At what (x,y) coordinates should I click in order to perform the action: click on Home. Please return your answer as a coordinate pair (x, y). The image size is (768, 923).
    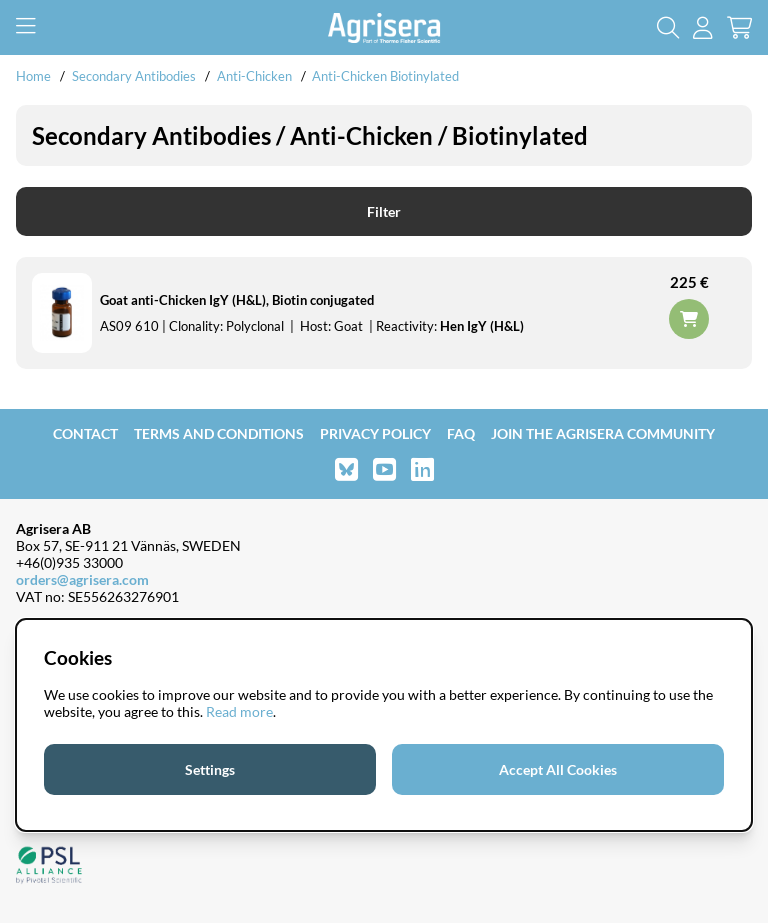
    Looking at the image, I should click on (33, 76).